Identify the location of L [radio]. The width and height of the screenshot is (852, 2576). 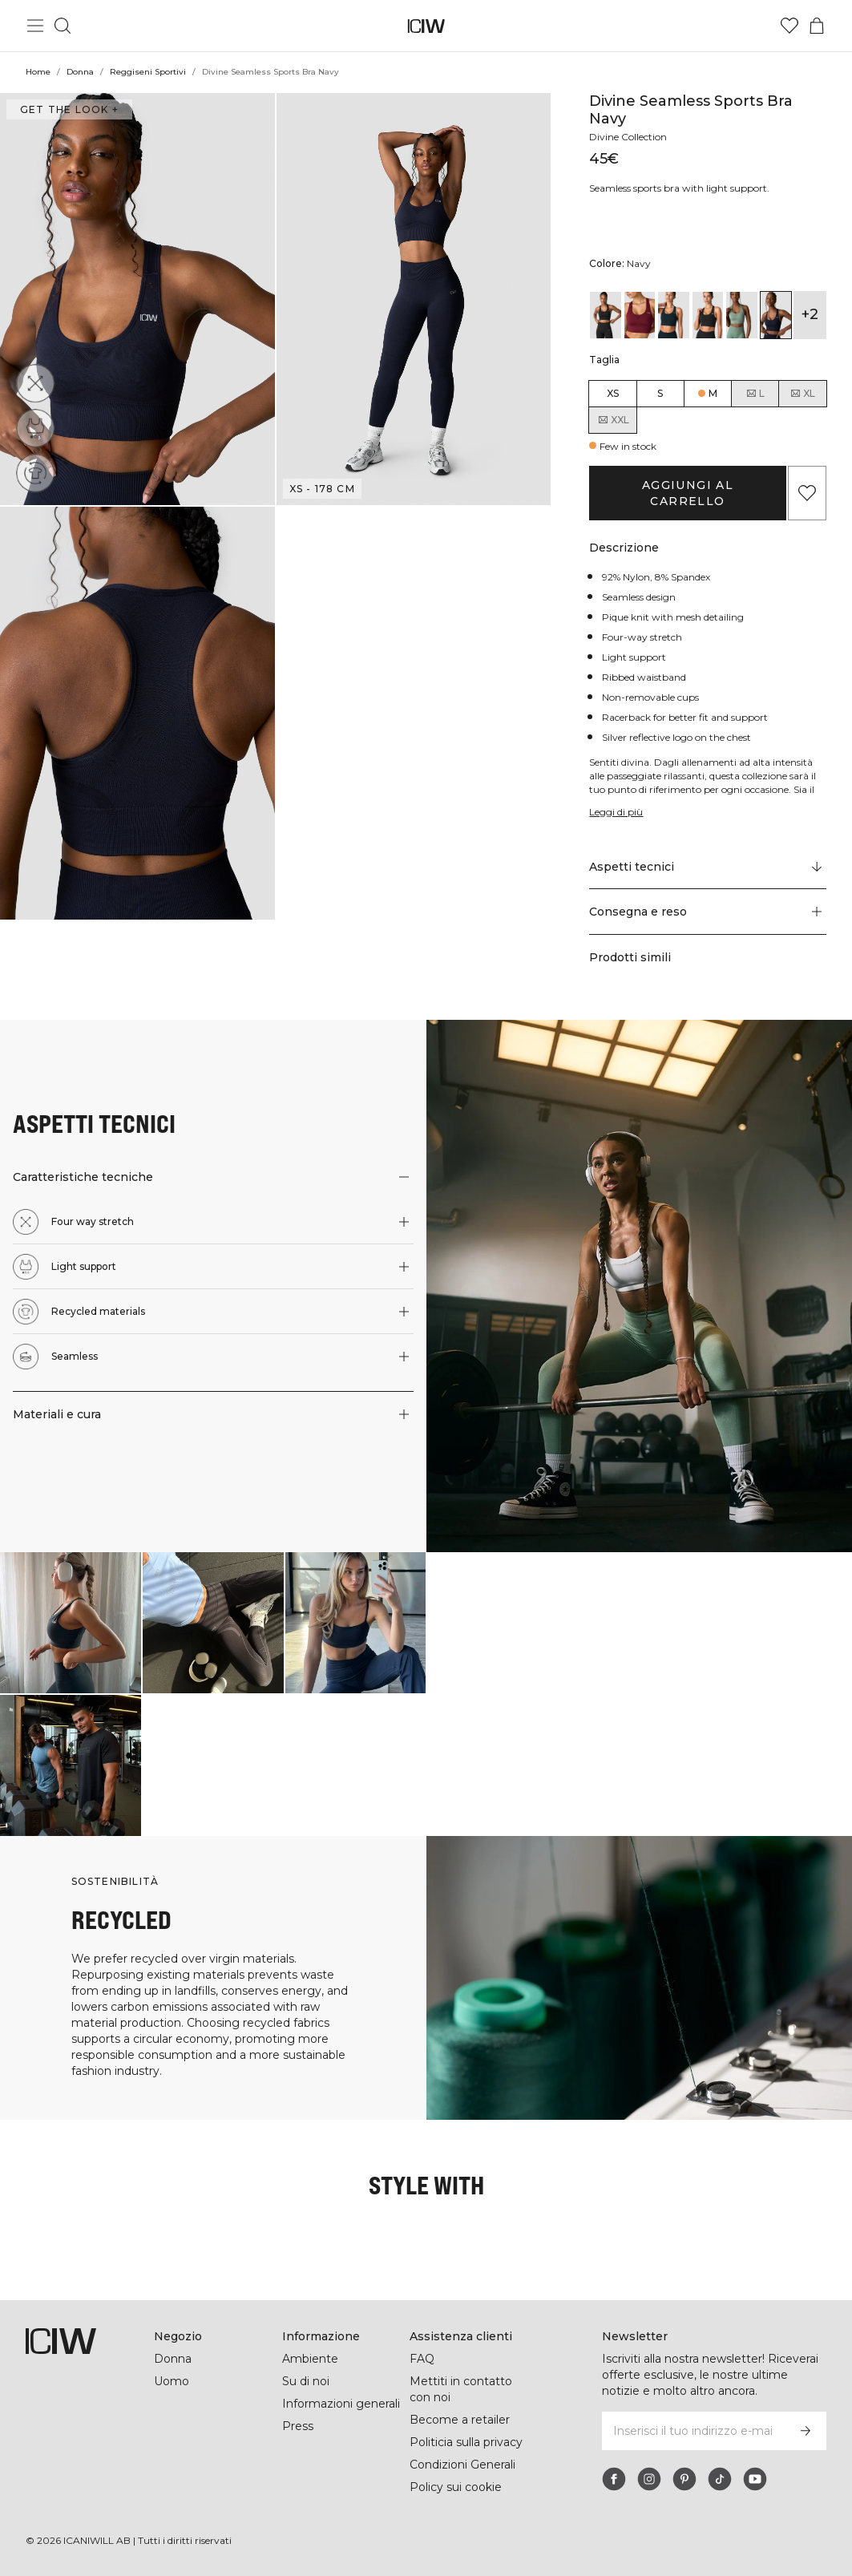
(755, 393).